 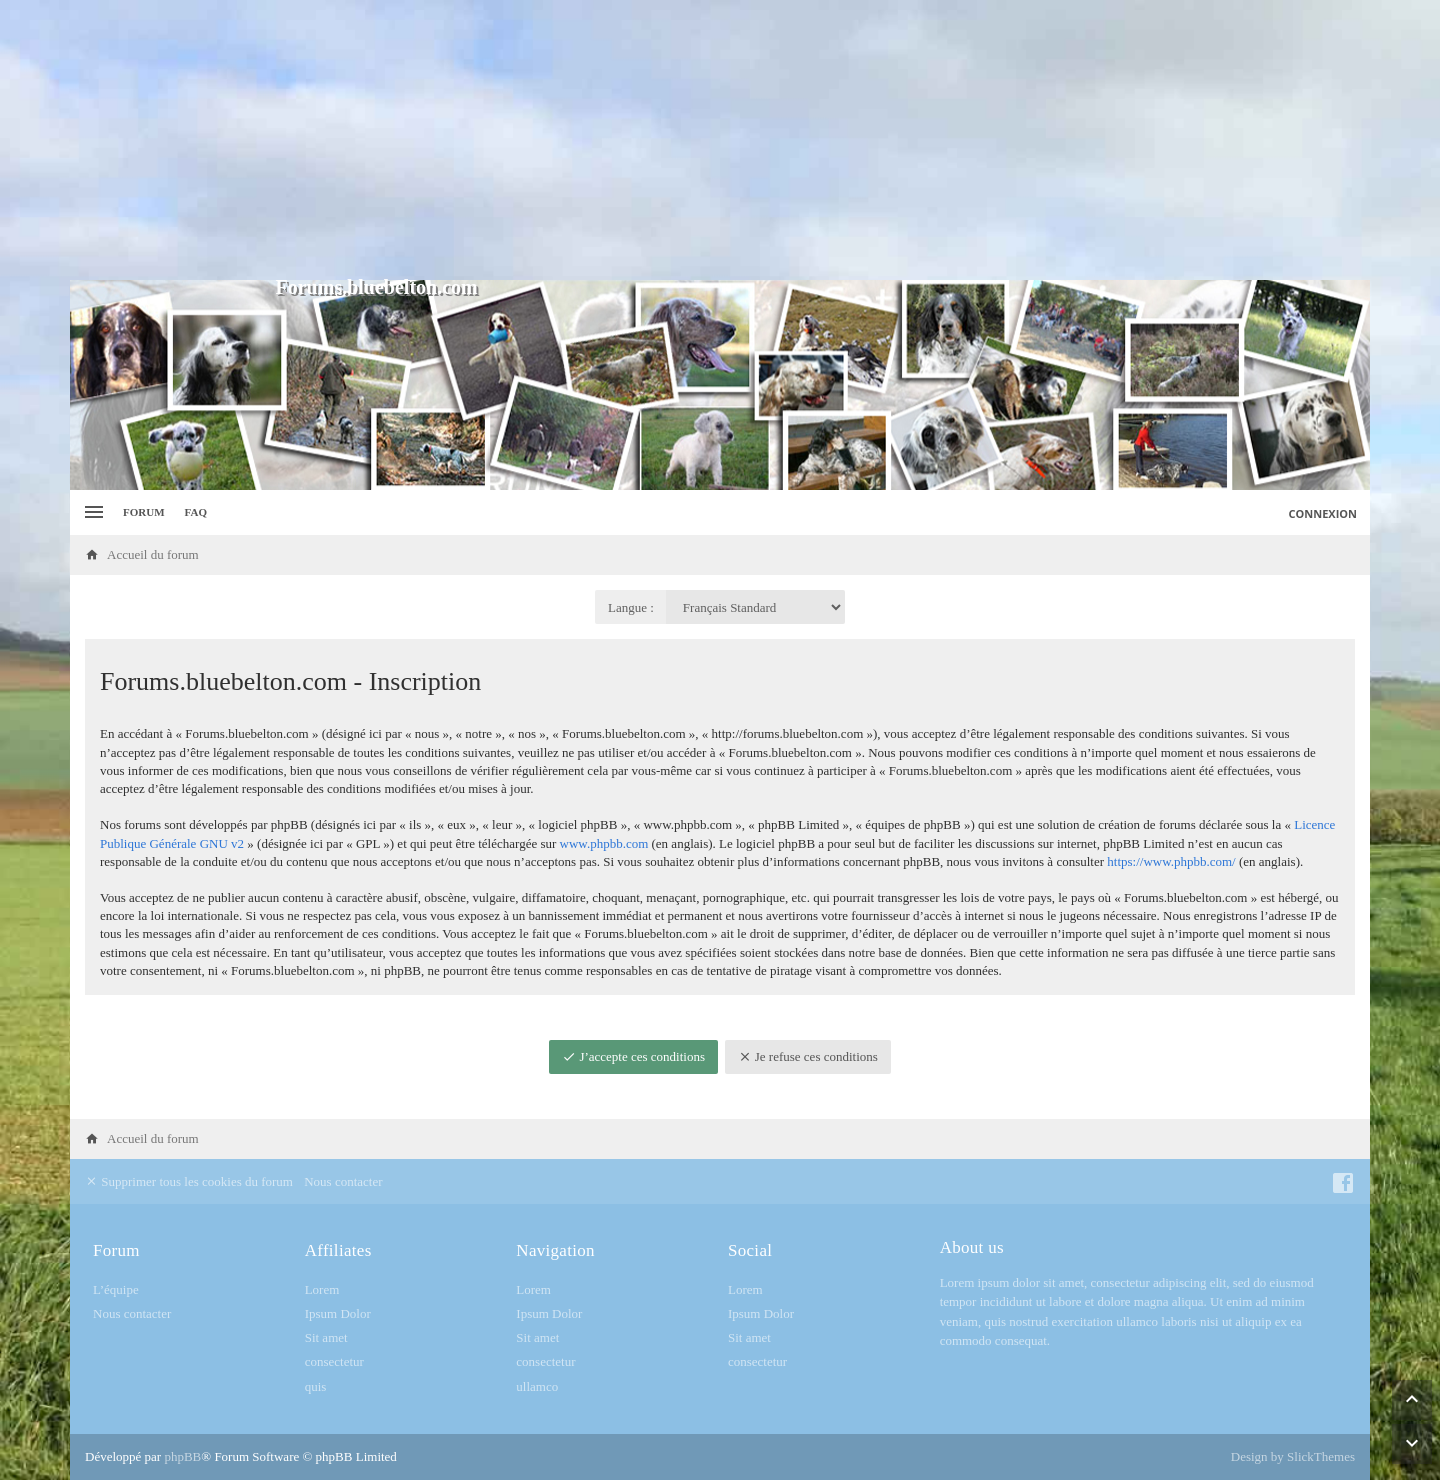 What do you see at coordinates (322, 1289) in the screenshot?
I see `Lorem [menuitem]` at bounding box center [322, 1289].